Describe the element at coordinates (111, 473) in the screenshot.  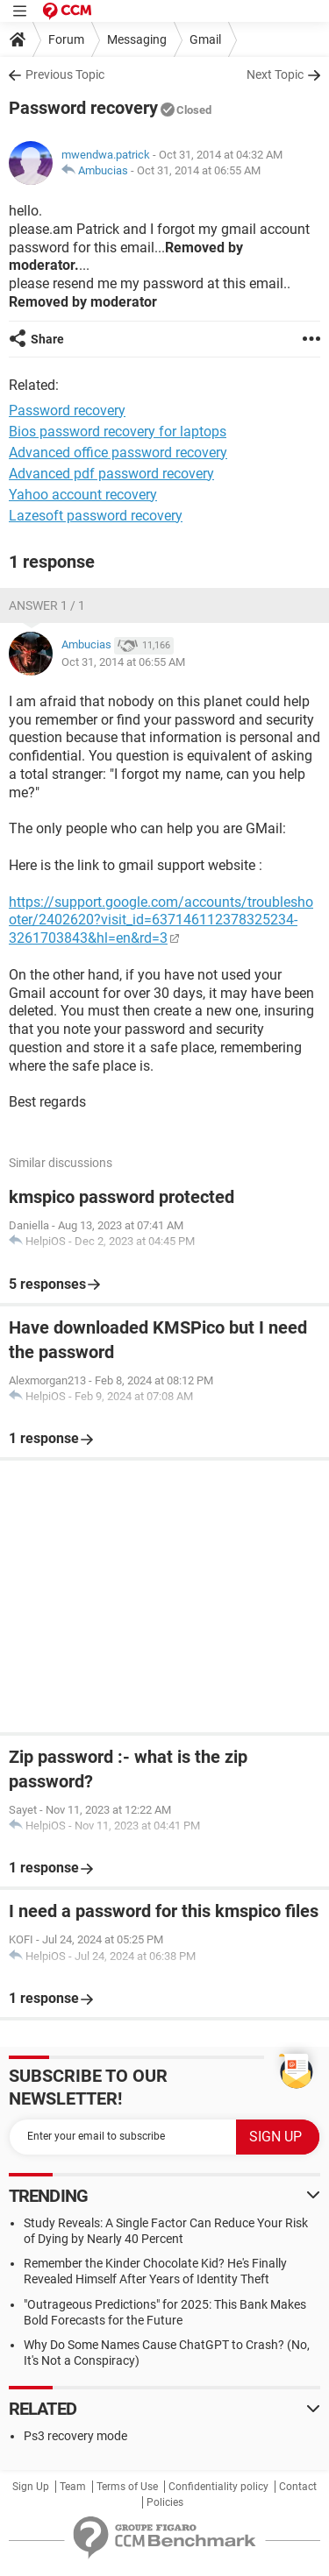
I see `Advanced pdf password recovery` at that location.